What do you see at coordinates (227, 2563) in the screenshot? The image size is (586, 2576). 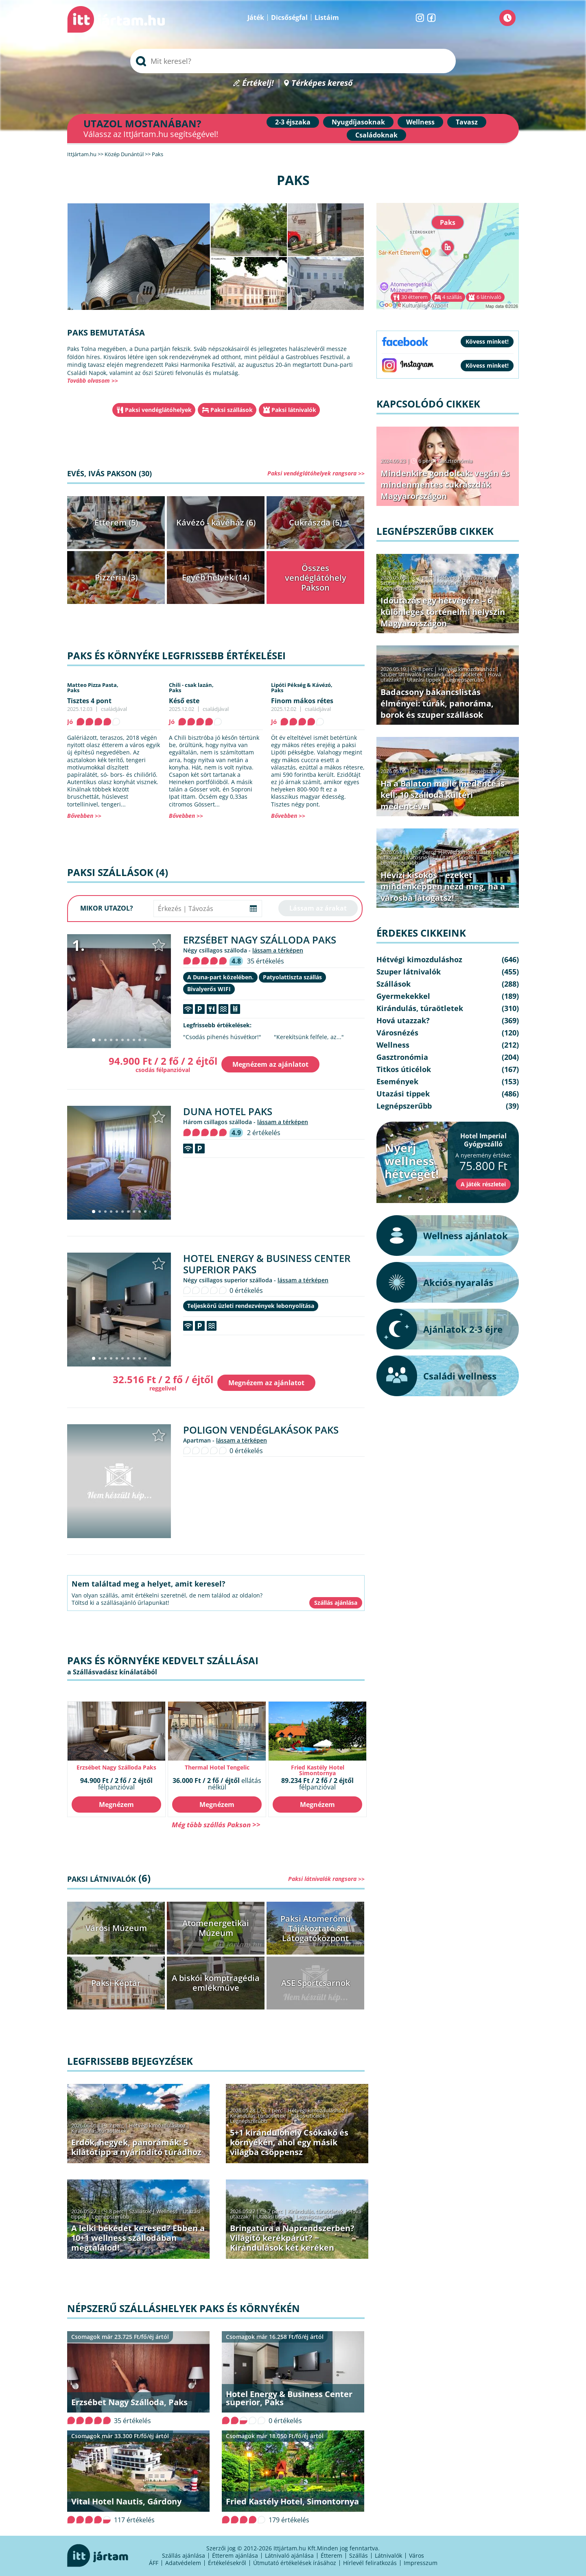 I see `Értékelésekről` at bounding box center [227, 2563].